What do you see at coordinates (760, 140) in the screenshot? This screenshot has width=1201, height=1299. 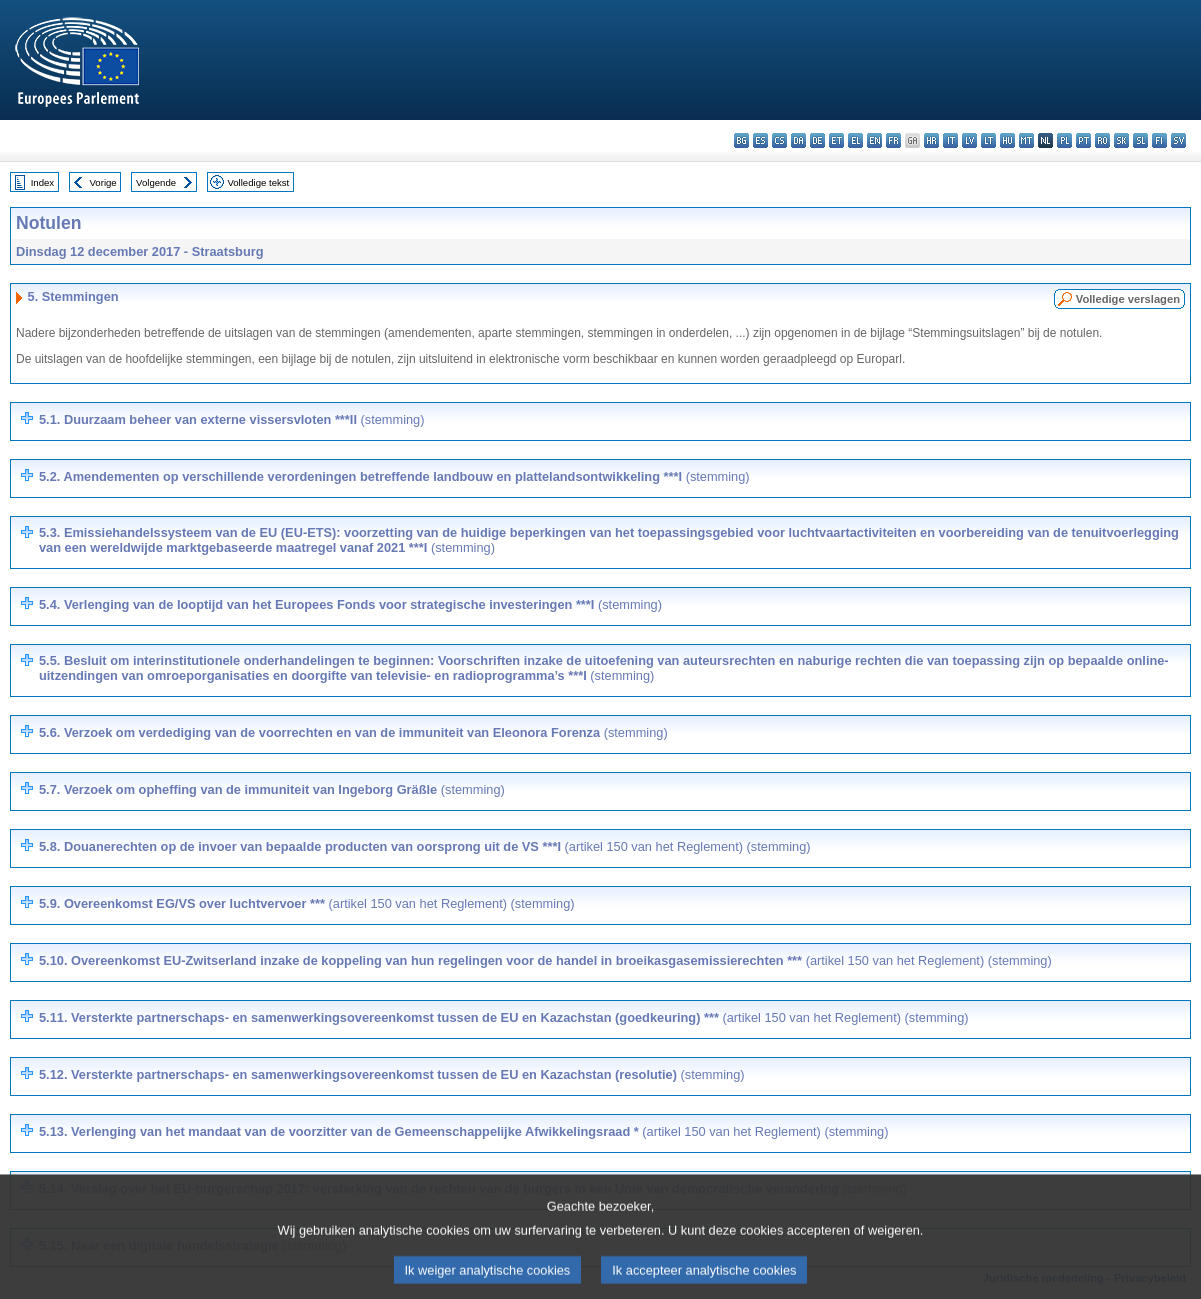 I see `es - español` at bounding box center [760, 140].